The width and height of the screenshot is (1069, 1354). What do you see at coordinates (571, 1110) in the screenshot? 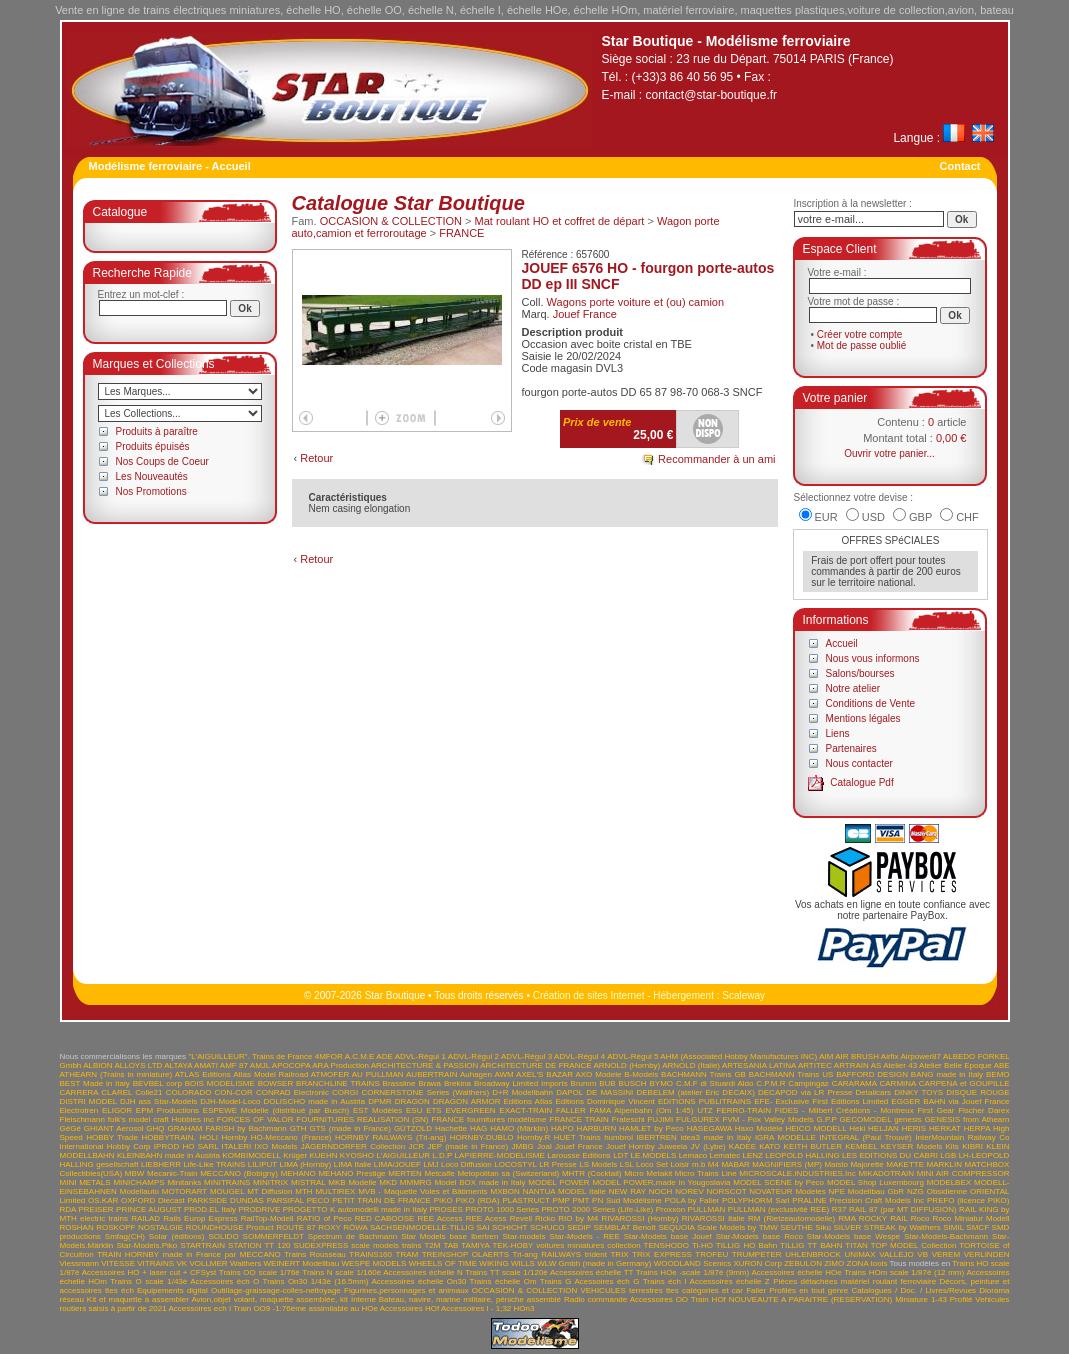
I see `FALLER` at bounding box center [571, 1110].